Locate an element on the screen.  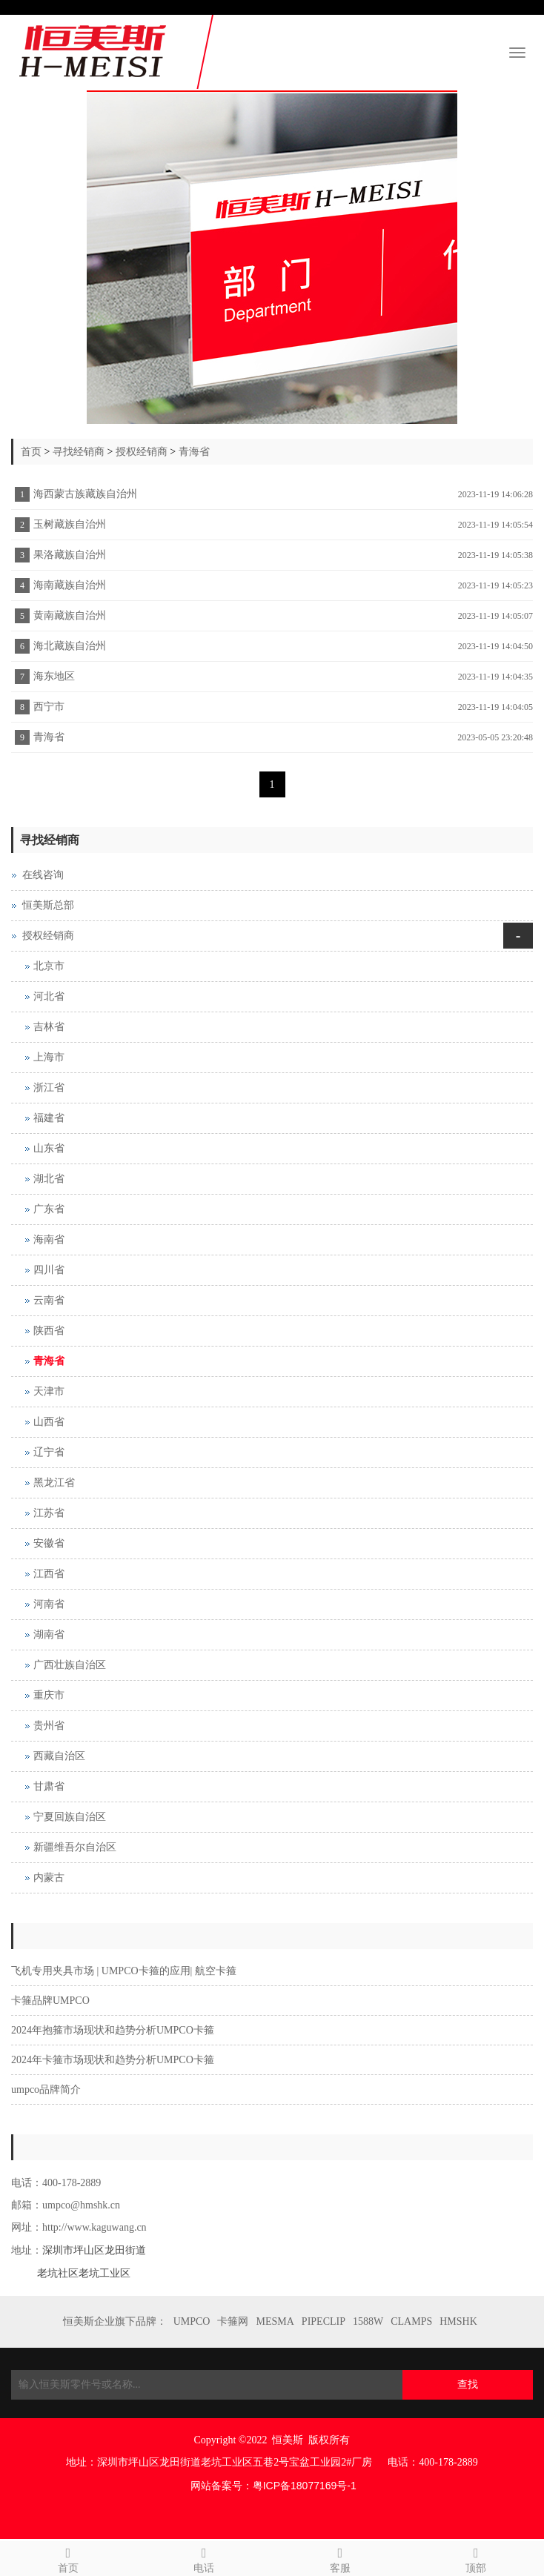
山东省 is located at coordinates (48, 1148).